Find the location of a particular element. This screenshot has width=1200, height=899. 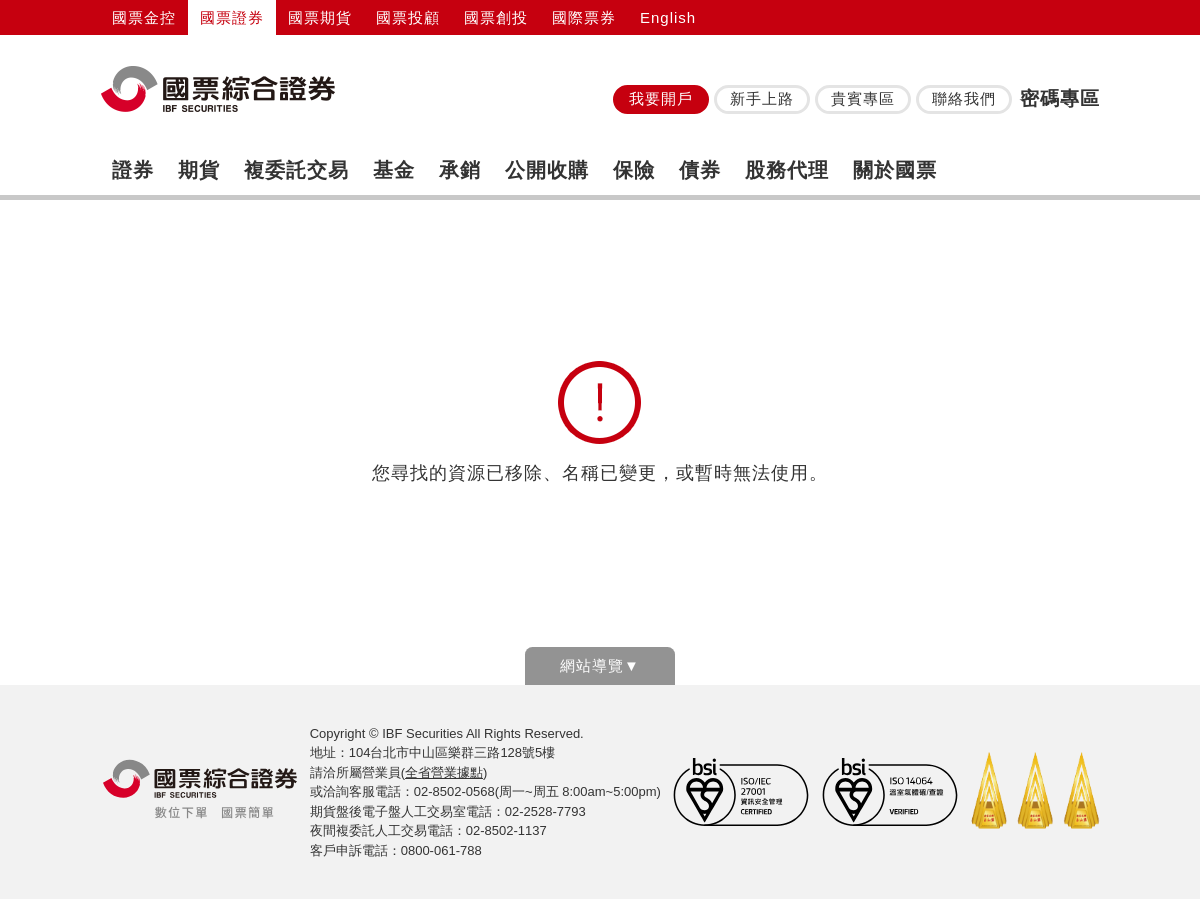

聯絡我們 is located at coordinates (964, 98).